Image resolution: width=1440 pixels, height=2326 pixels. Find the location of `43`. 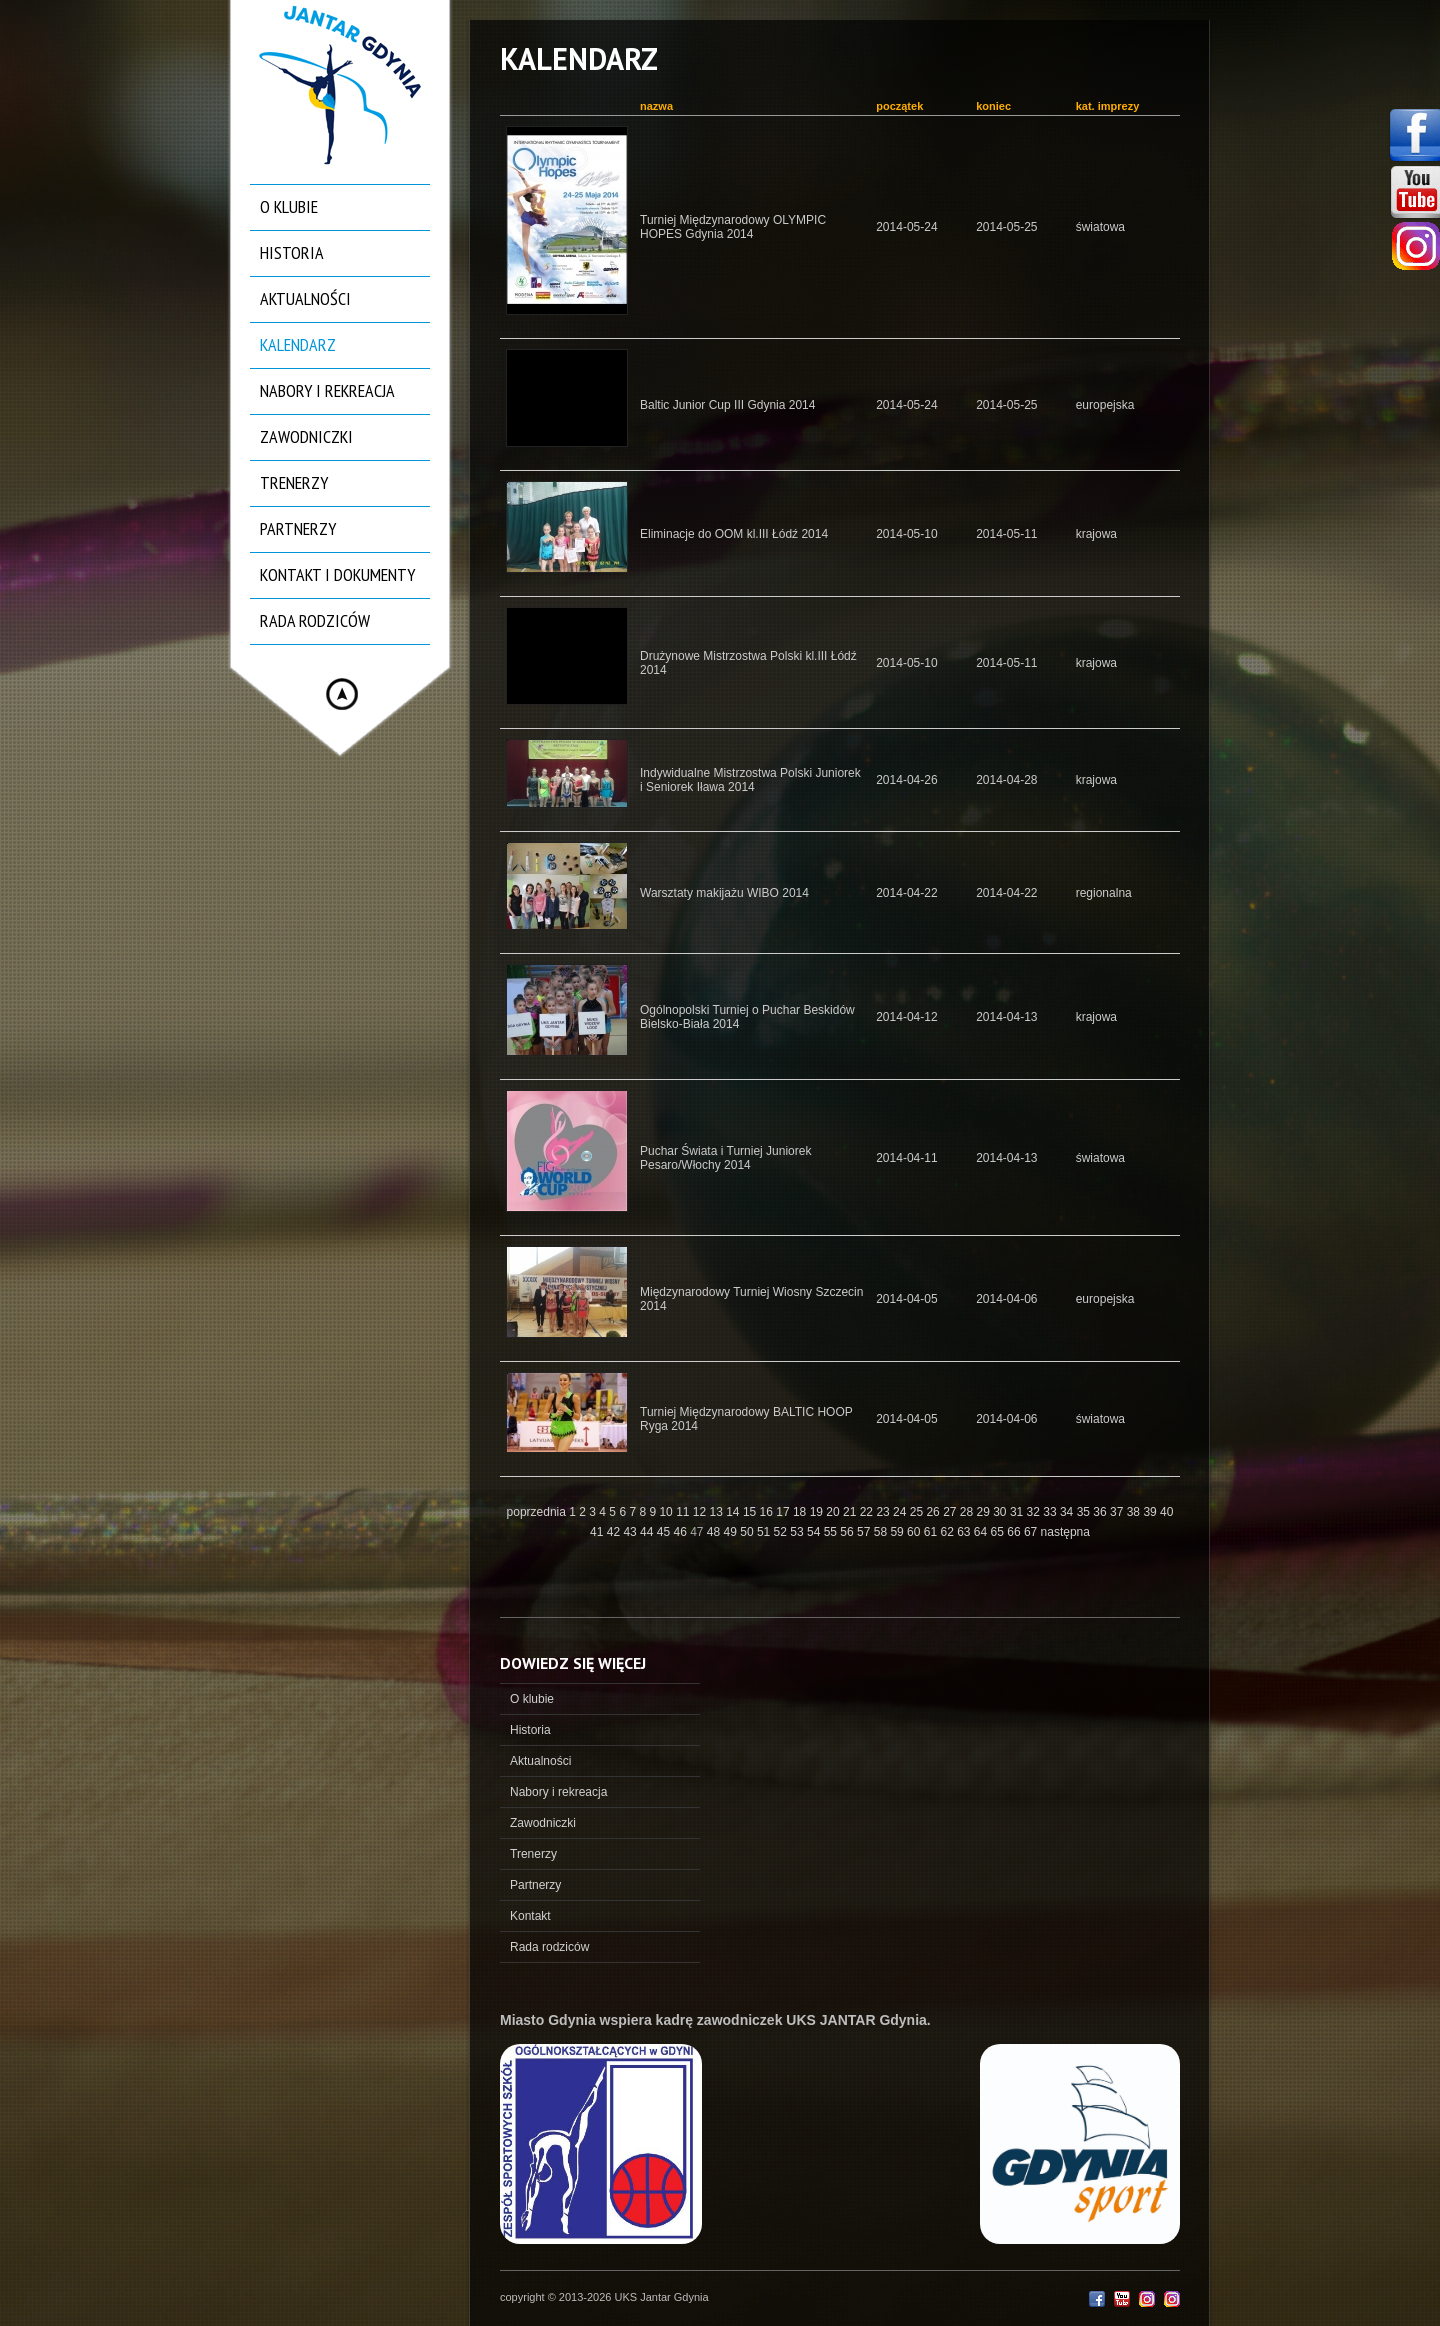

43 is located at coordinates (631, 1532).